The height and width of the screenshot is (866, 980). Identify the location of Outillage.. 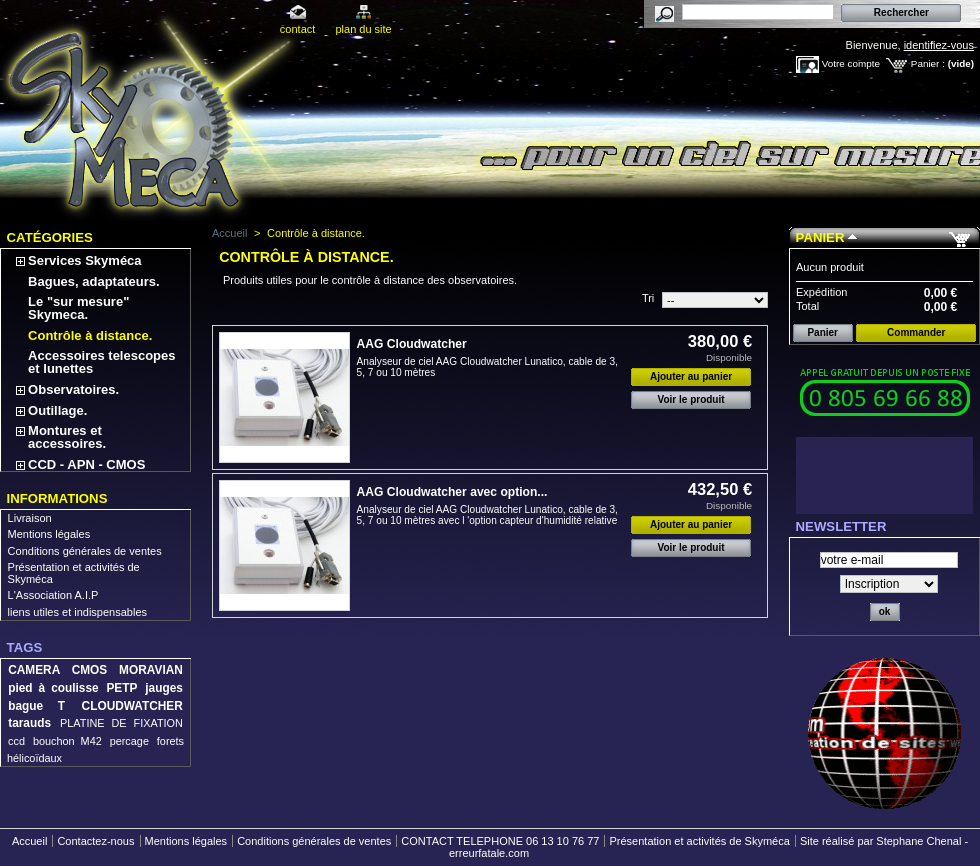
(57, 410).